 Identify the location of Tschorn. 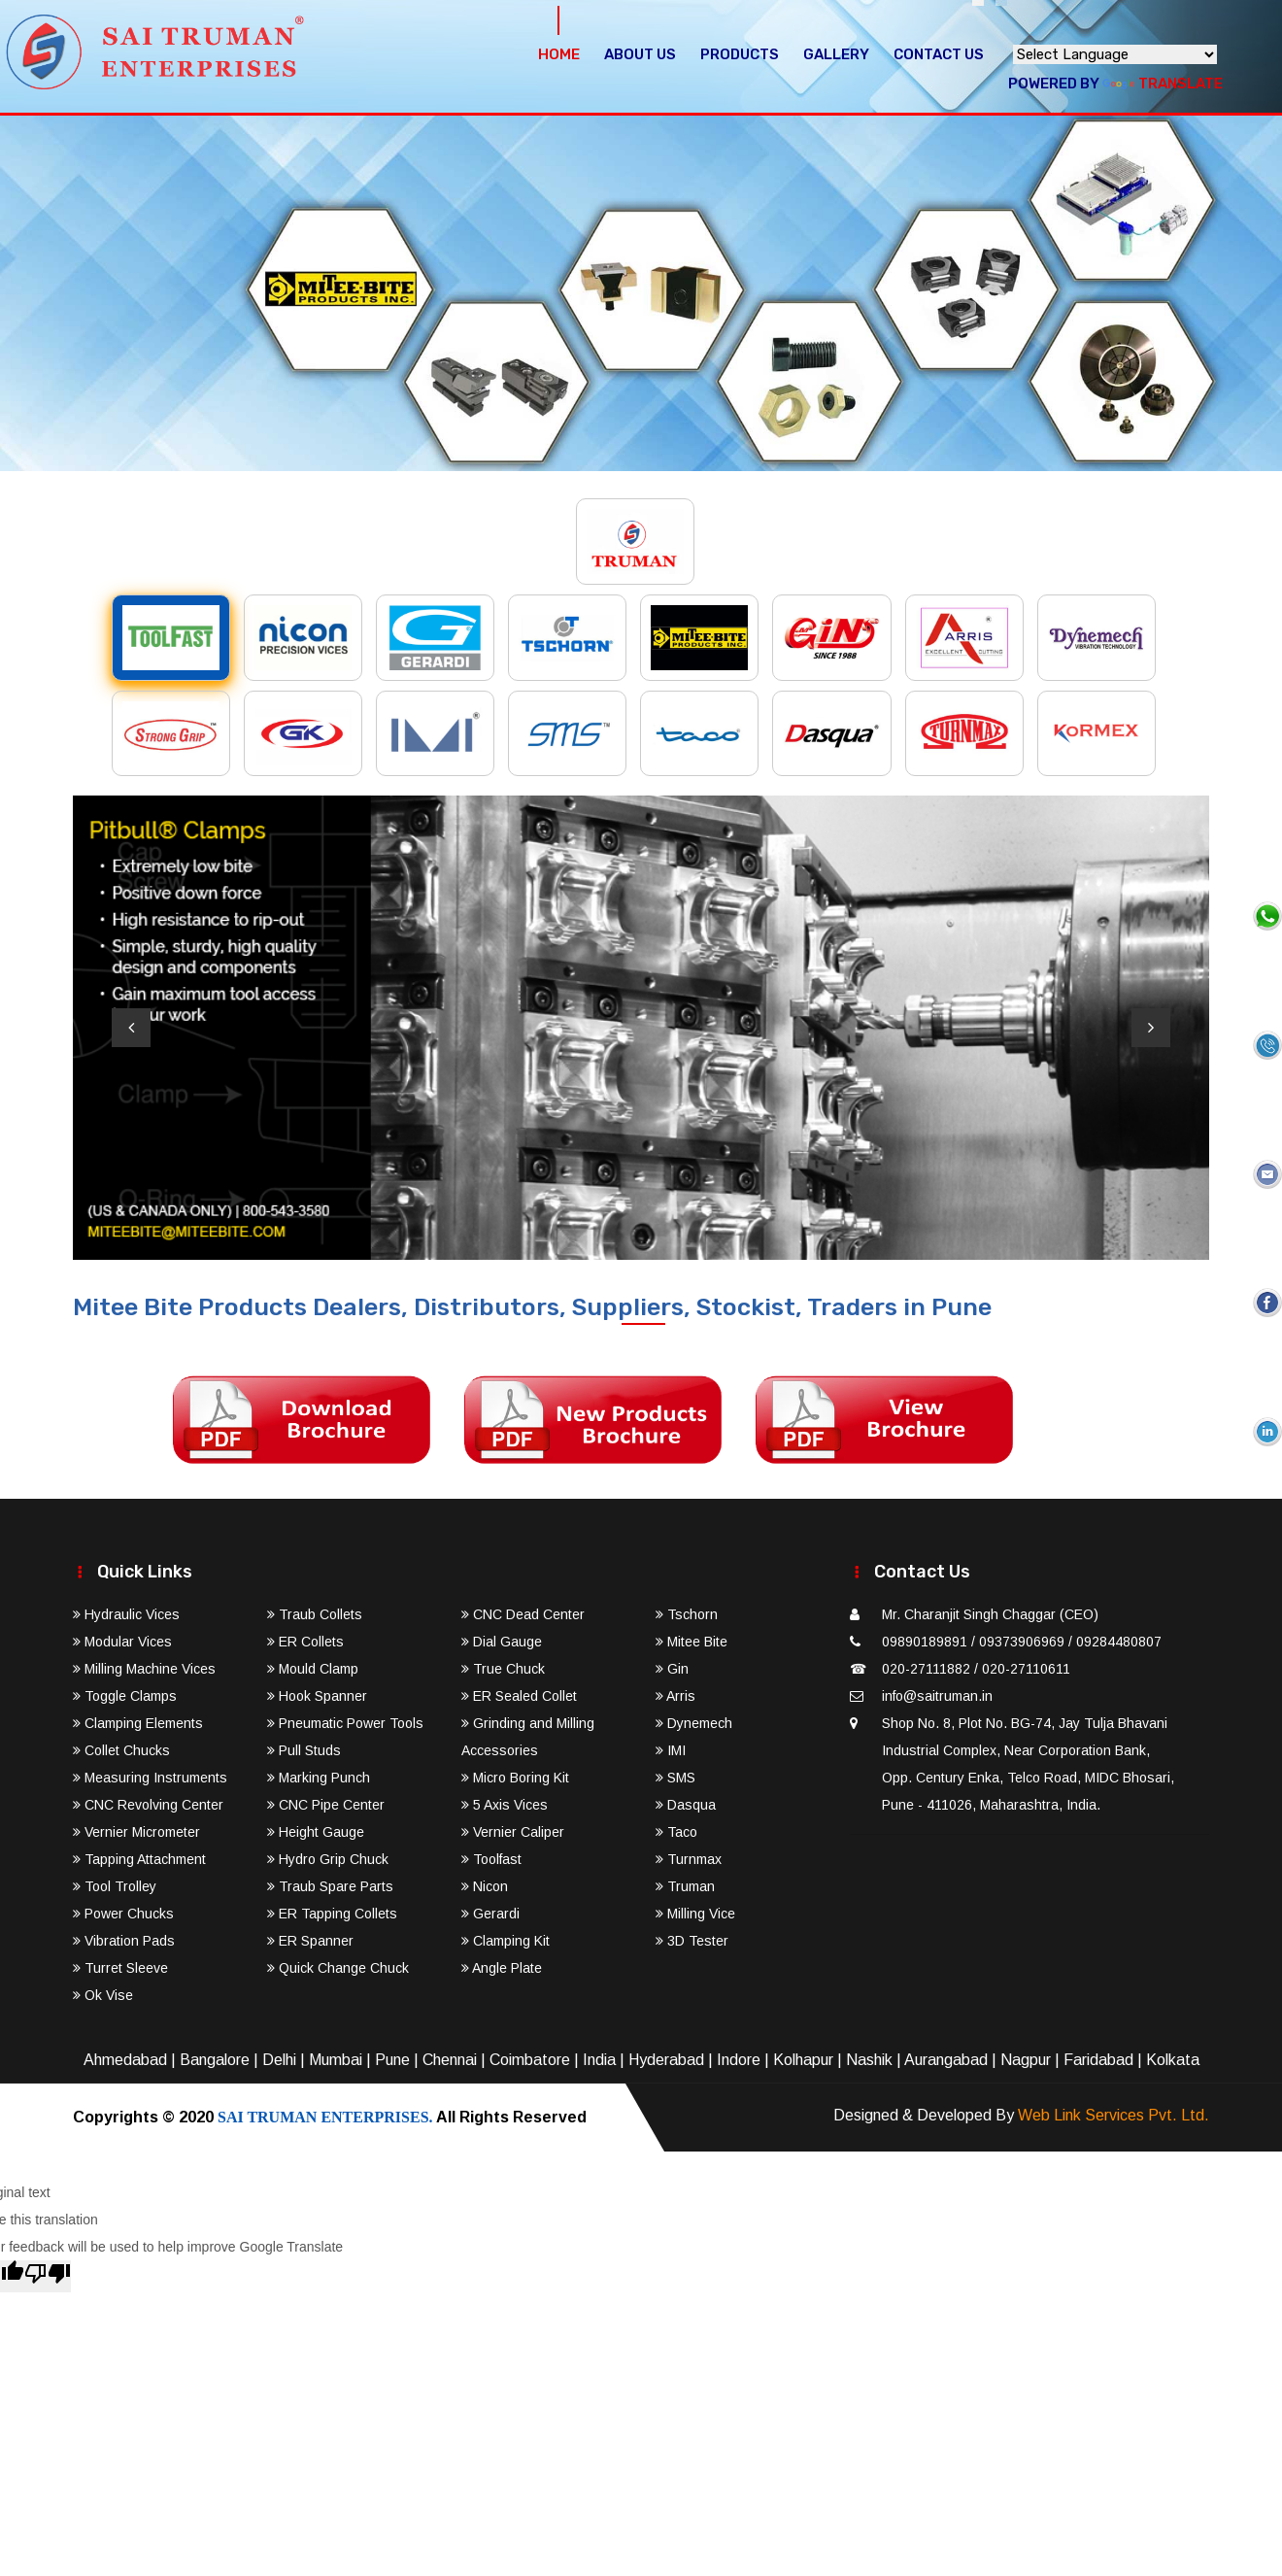
(687, 1614).